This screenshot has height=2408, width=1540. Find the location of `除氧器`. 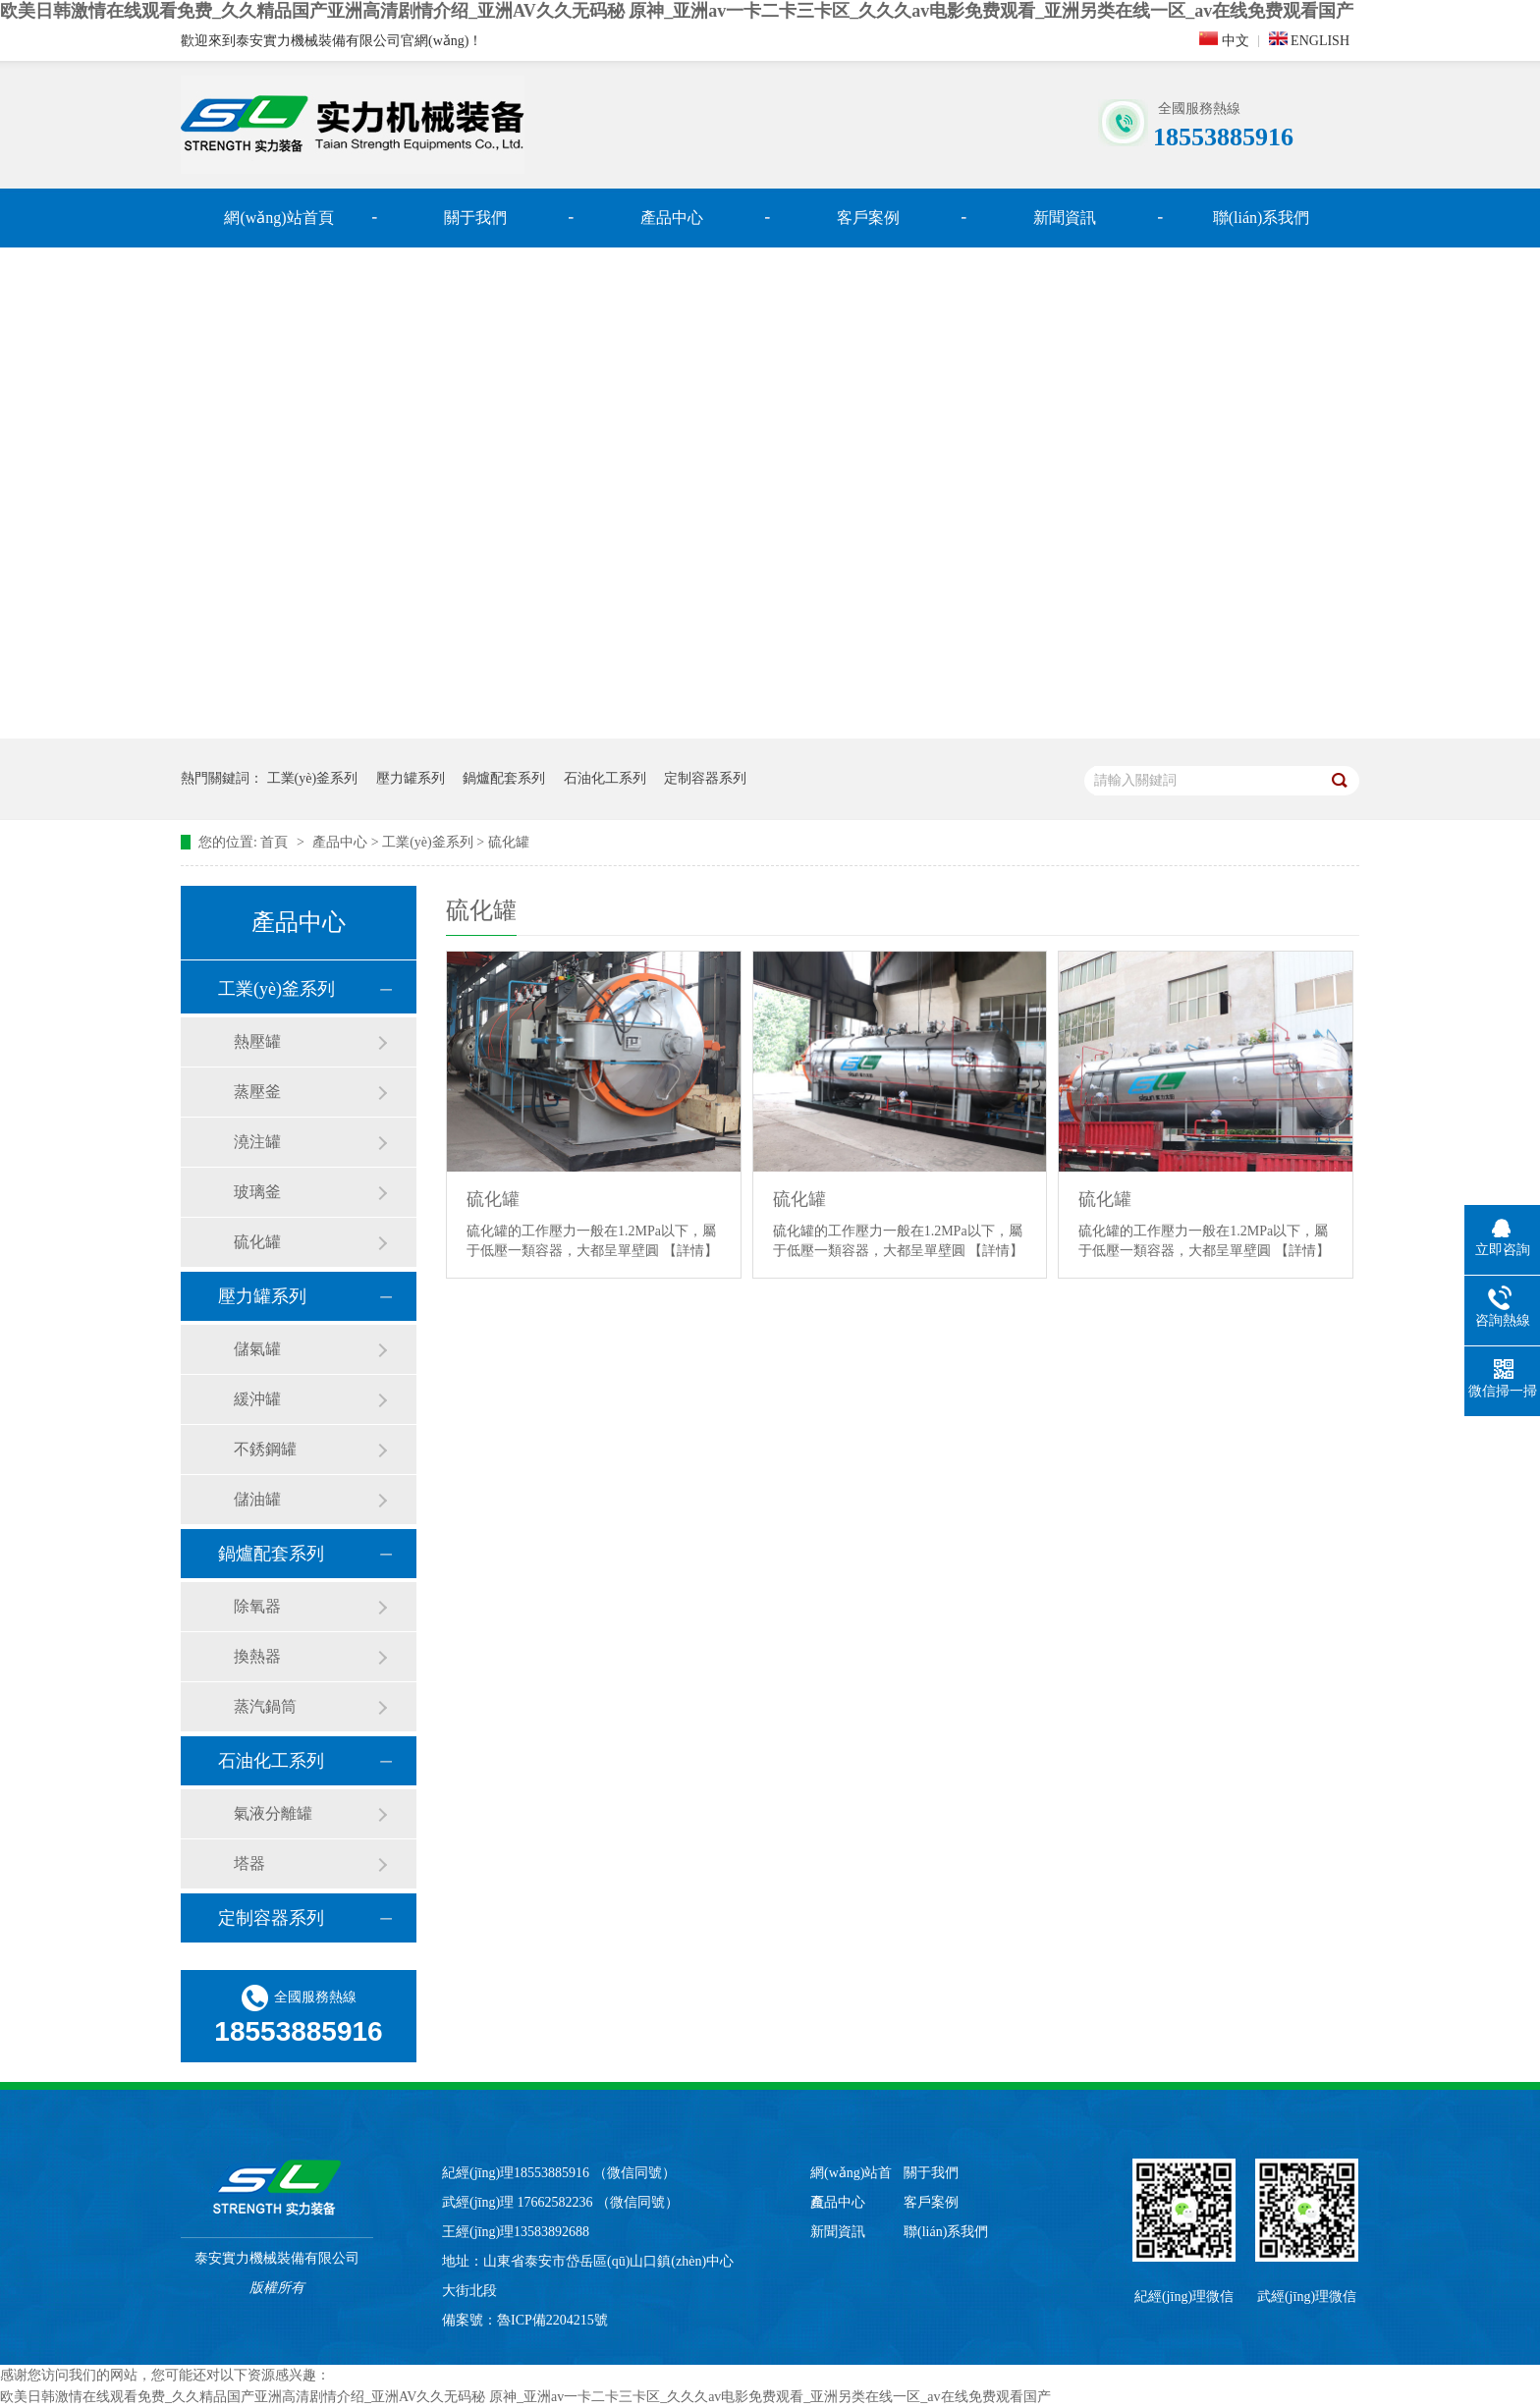

除氧器 is located at coordinates (257, 1606).